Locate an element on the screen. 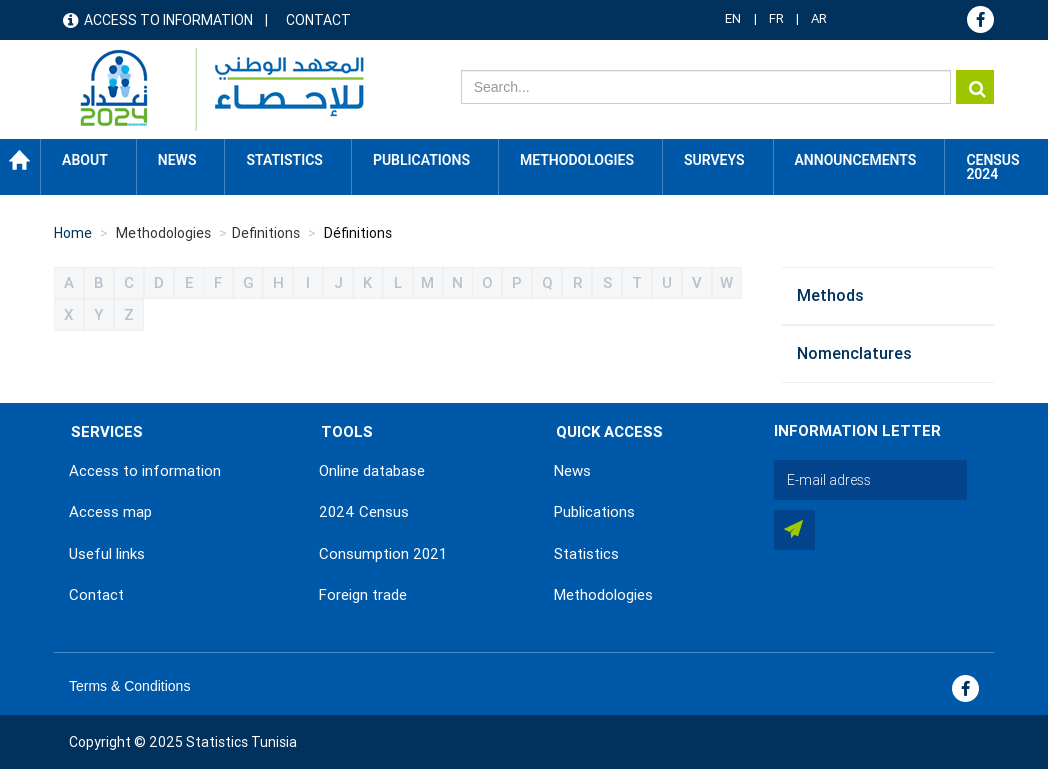 This screenshot has width=1048, height=769. Publications is located at coordinates (421, 160).